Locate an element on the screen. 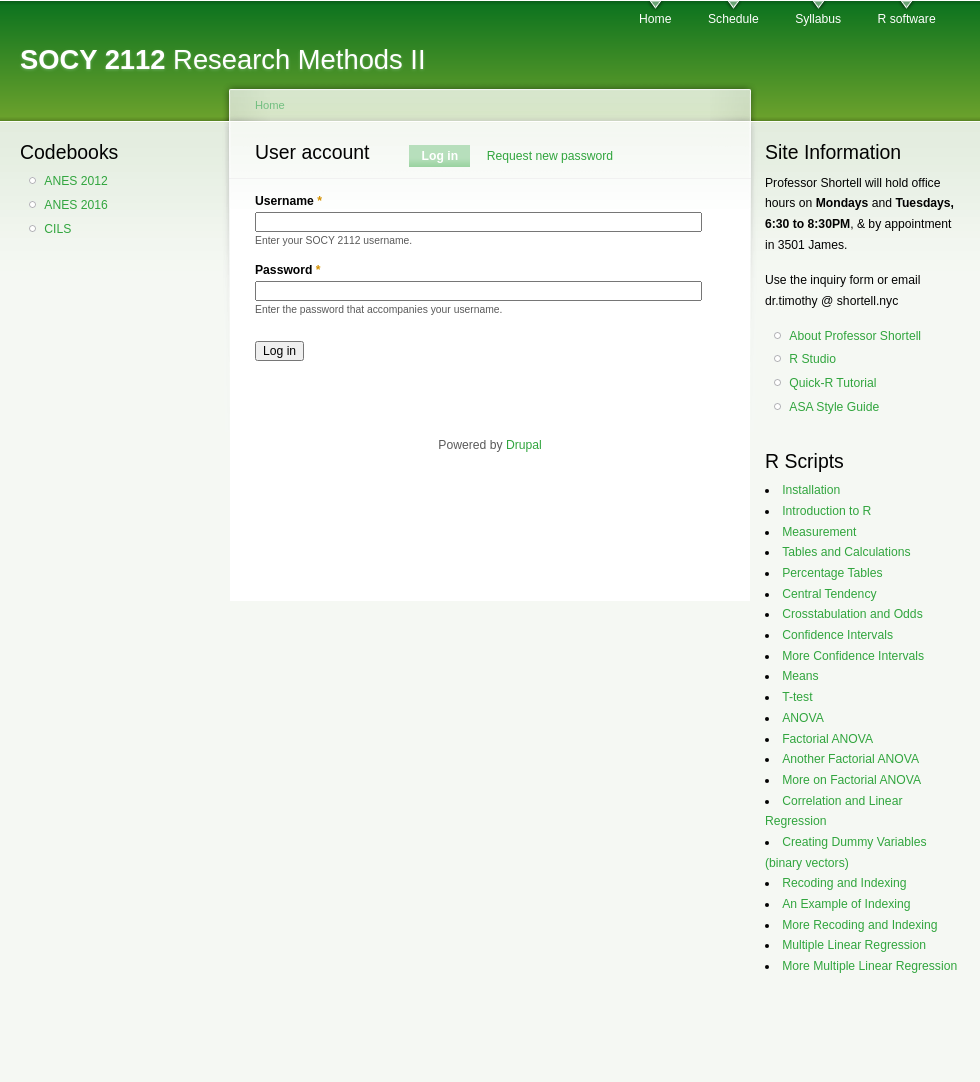 This screenshot has width=980, height=1082. Log in is located at coordinates (446, 156).